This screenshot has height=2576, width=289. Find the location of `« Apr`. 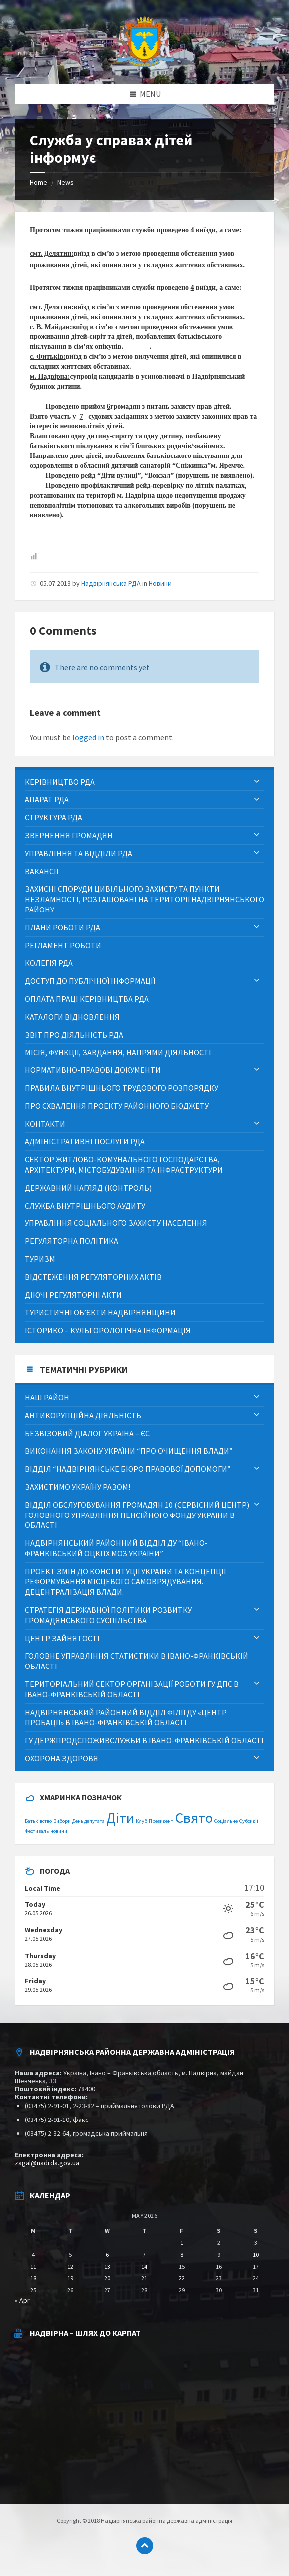

« Apr is located at coordinates (22, 2300).